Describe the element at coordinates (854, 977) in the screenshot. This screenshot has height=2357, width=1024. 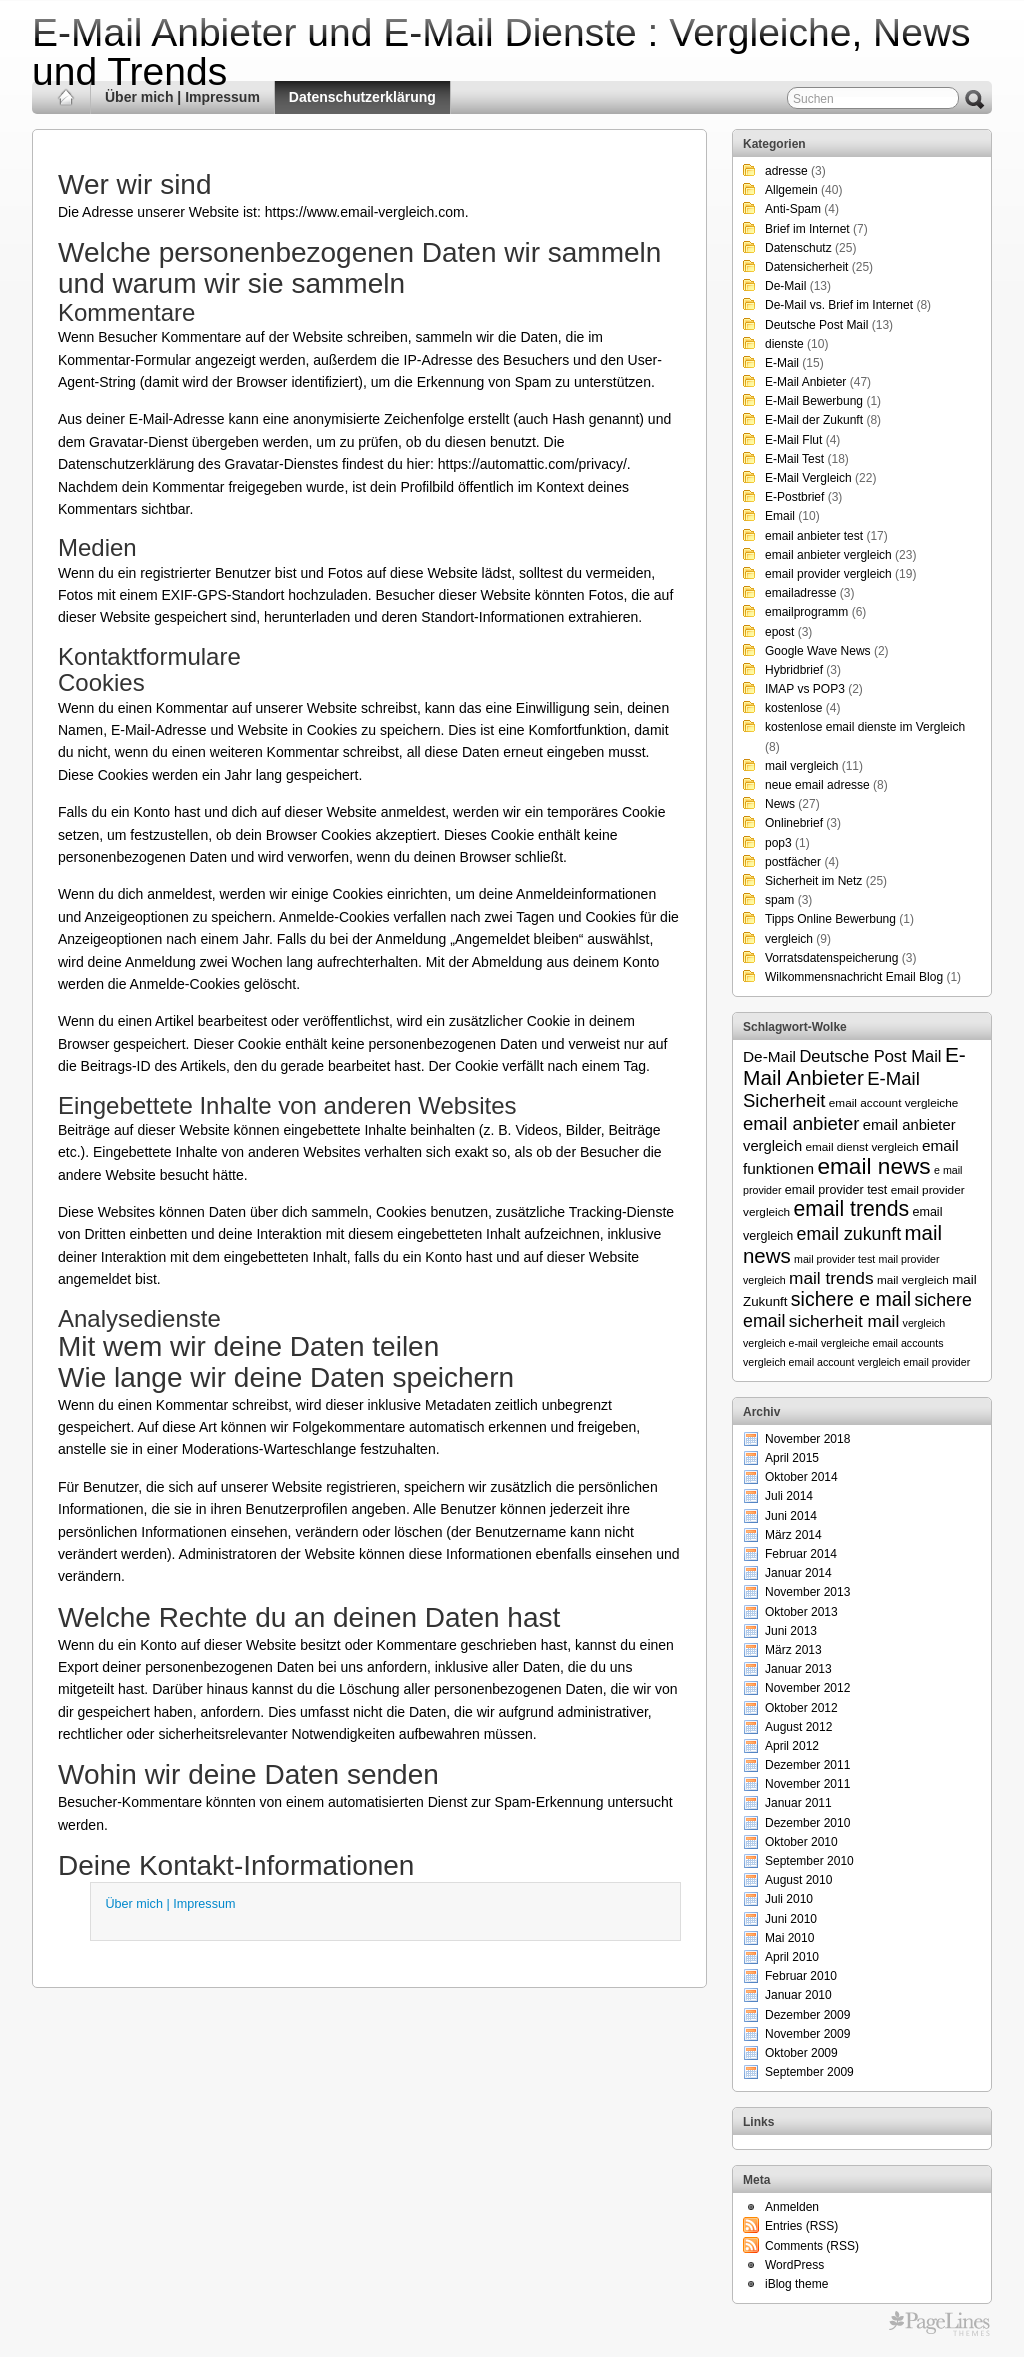
I see `Wilkommensnachricht Email Blog` at that location.